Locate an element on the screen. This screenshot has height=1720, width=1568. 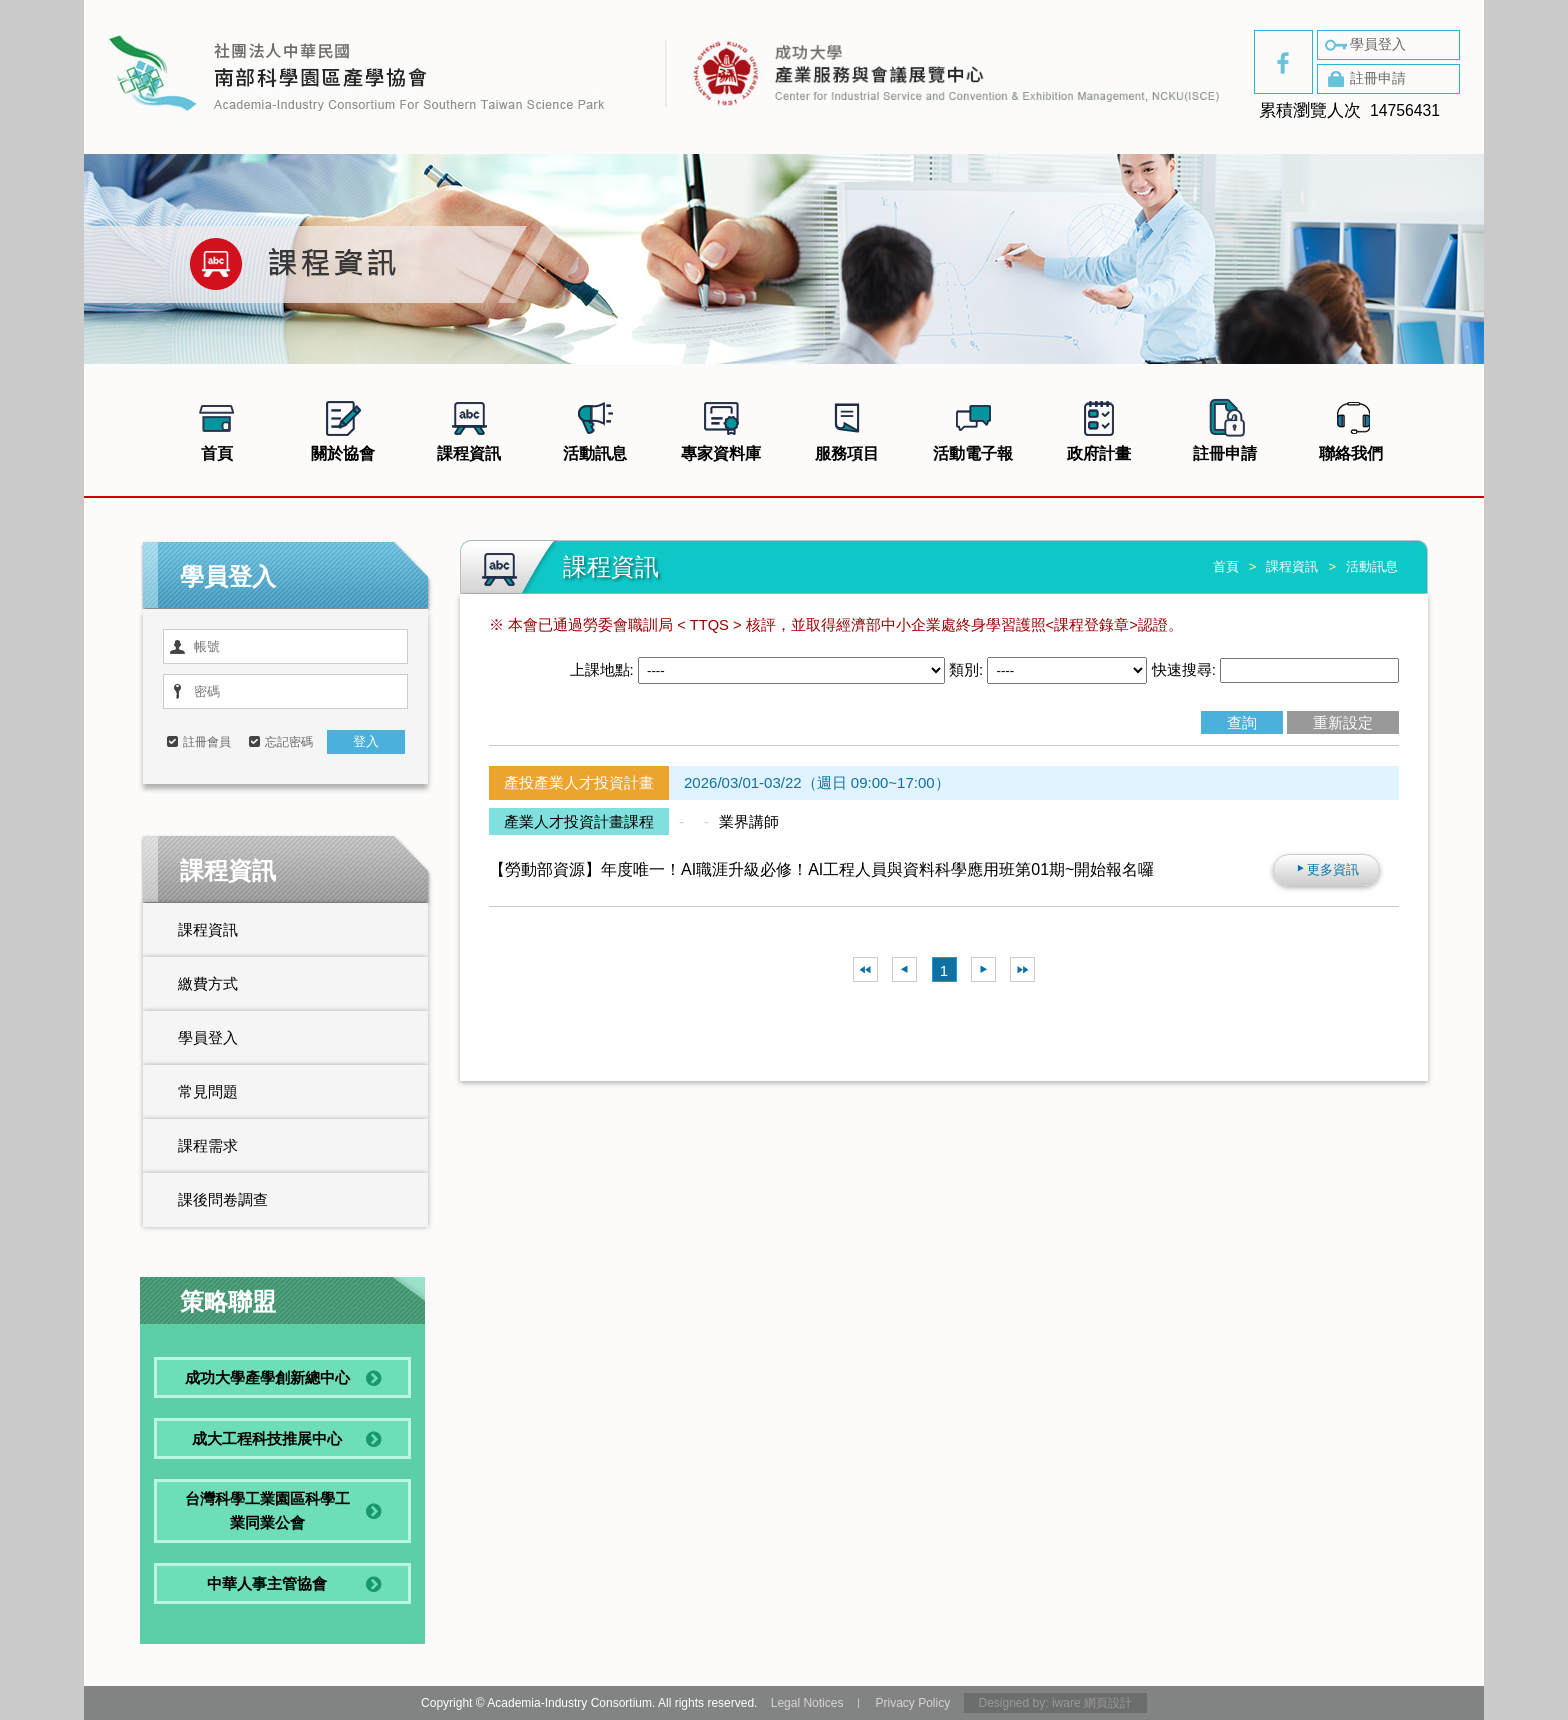
服務項目 is located at coordinates (847, 428).